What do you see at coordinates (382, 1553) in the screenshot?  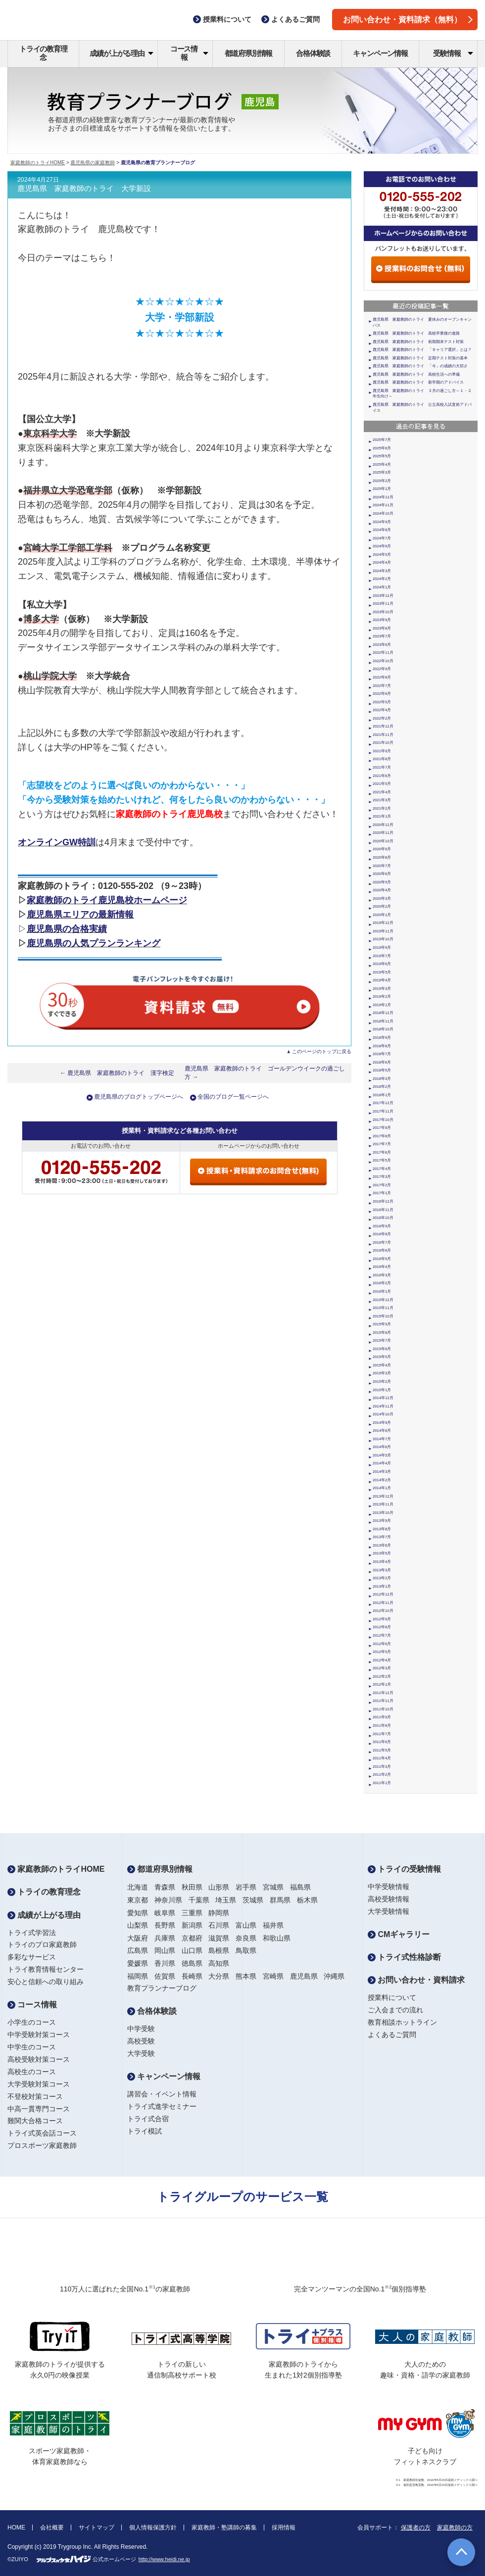 I see `2013年5月` at bounding box center [382, 1553].